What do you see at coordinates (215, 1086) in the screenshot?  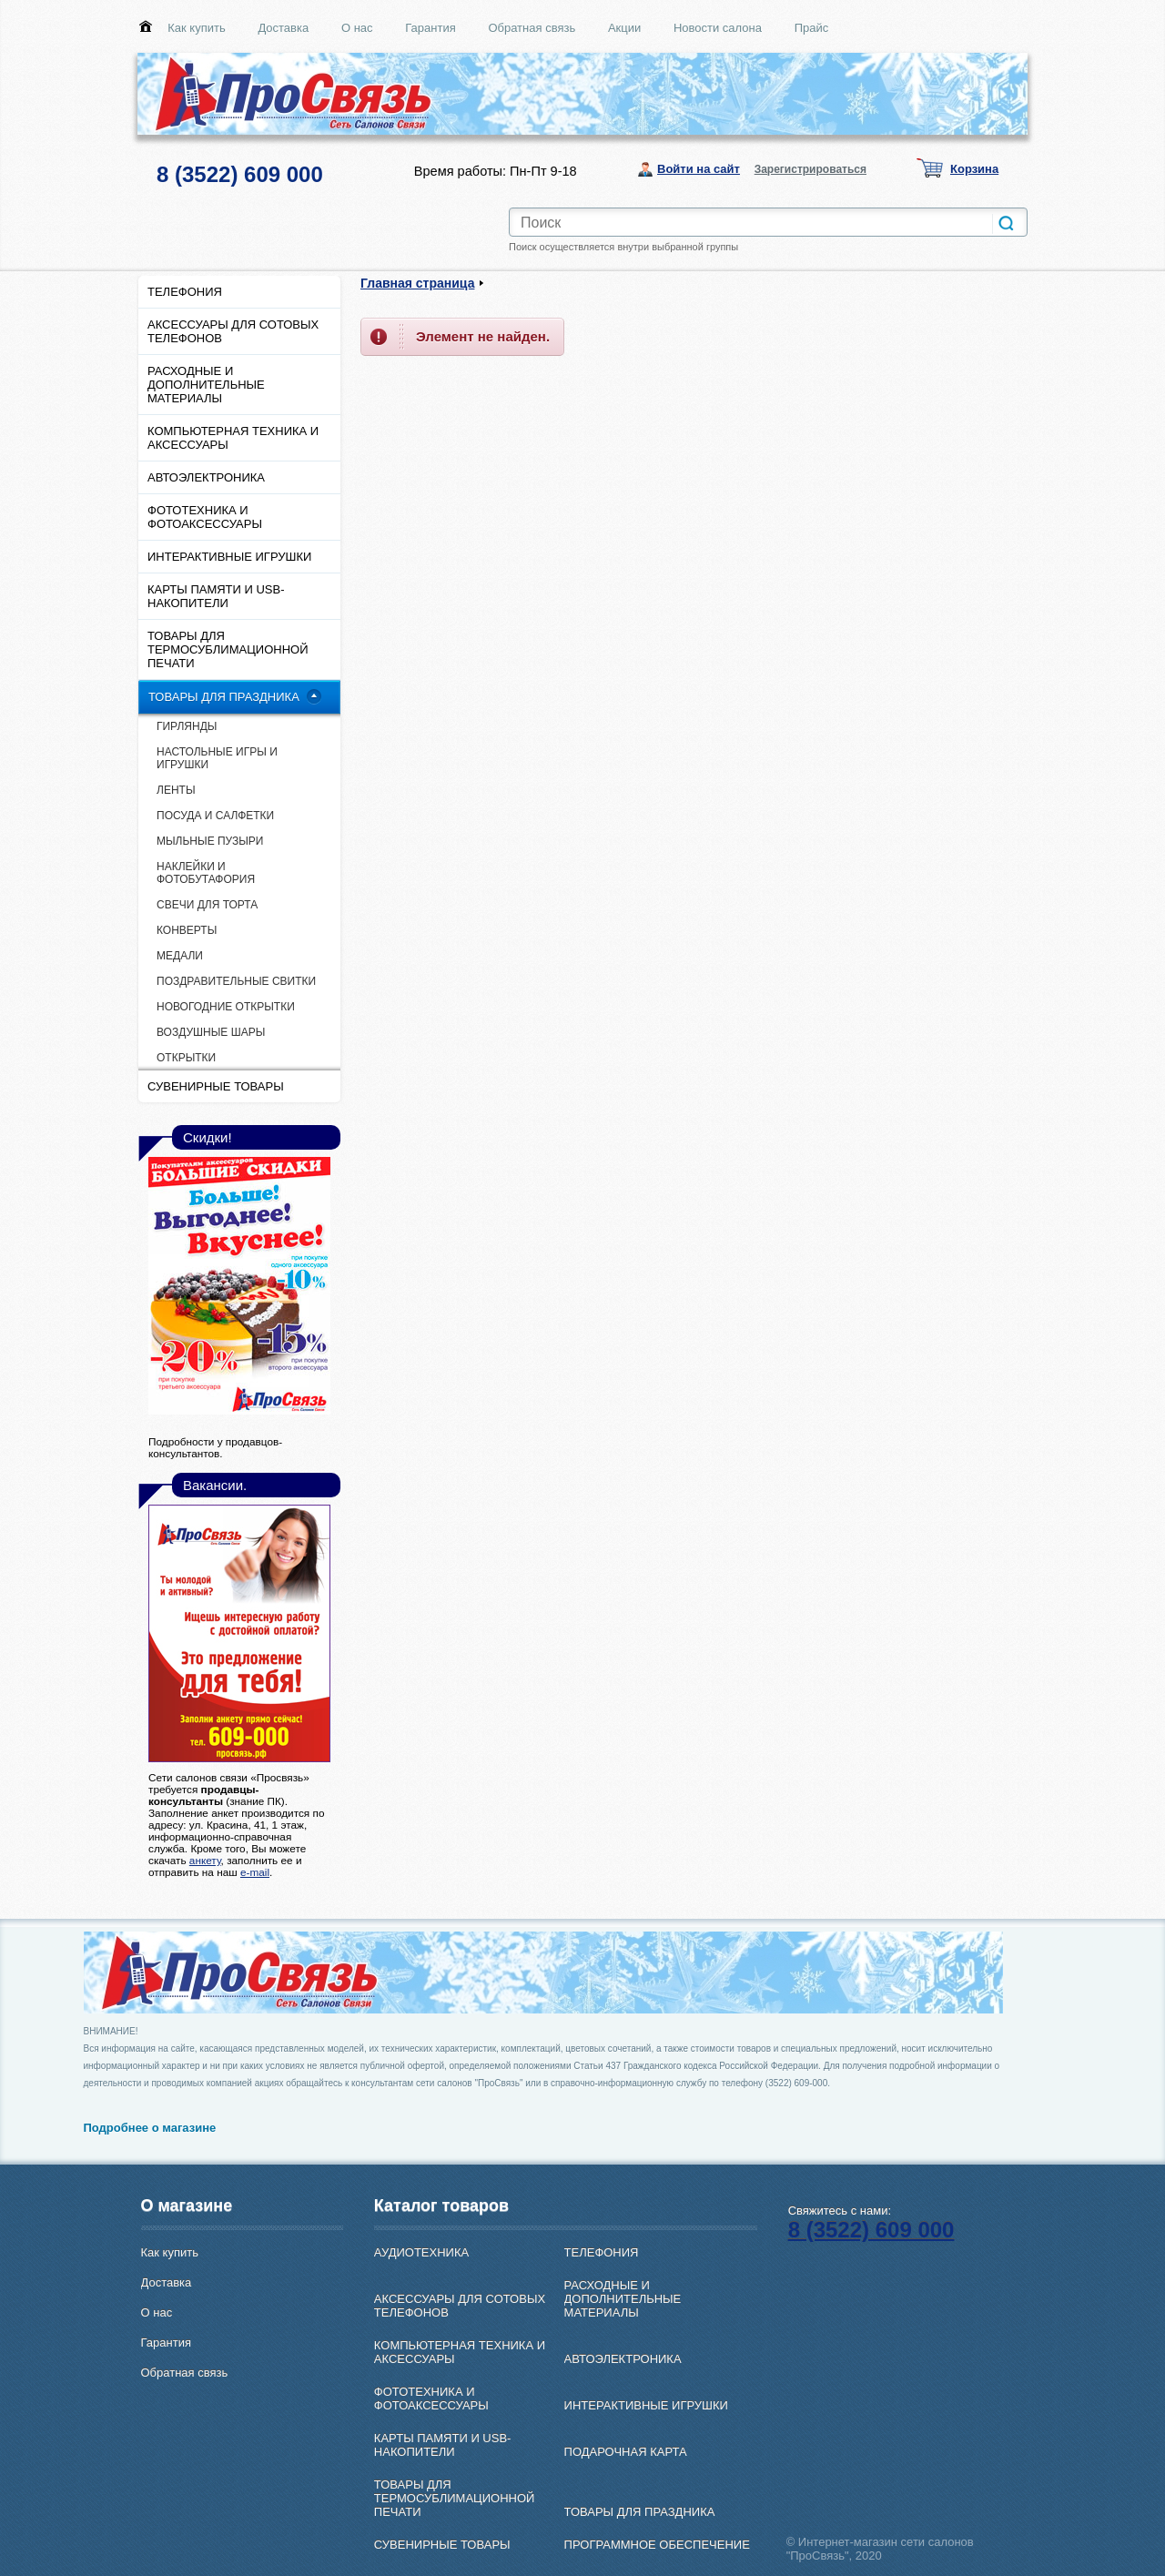 I see `СУВЕНИРНЫЕ ТОВАРЫ` at bounding box center [215, 1086].